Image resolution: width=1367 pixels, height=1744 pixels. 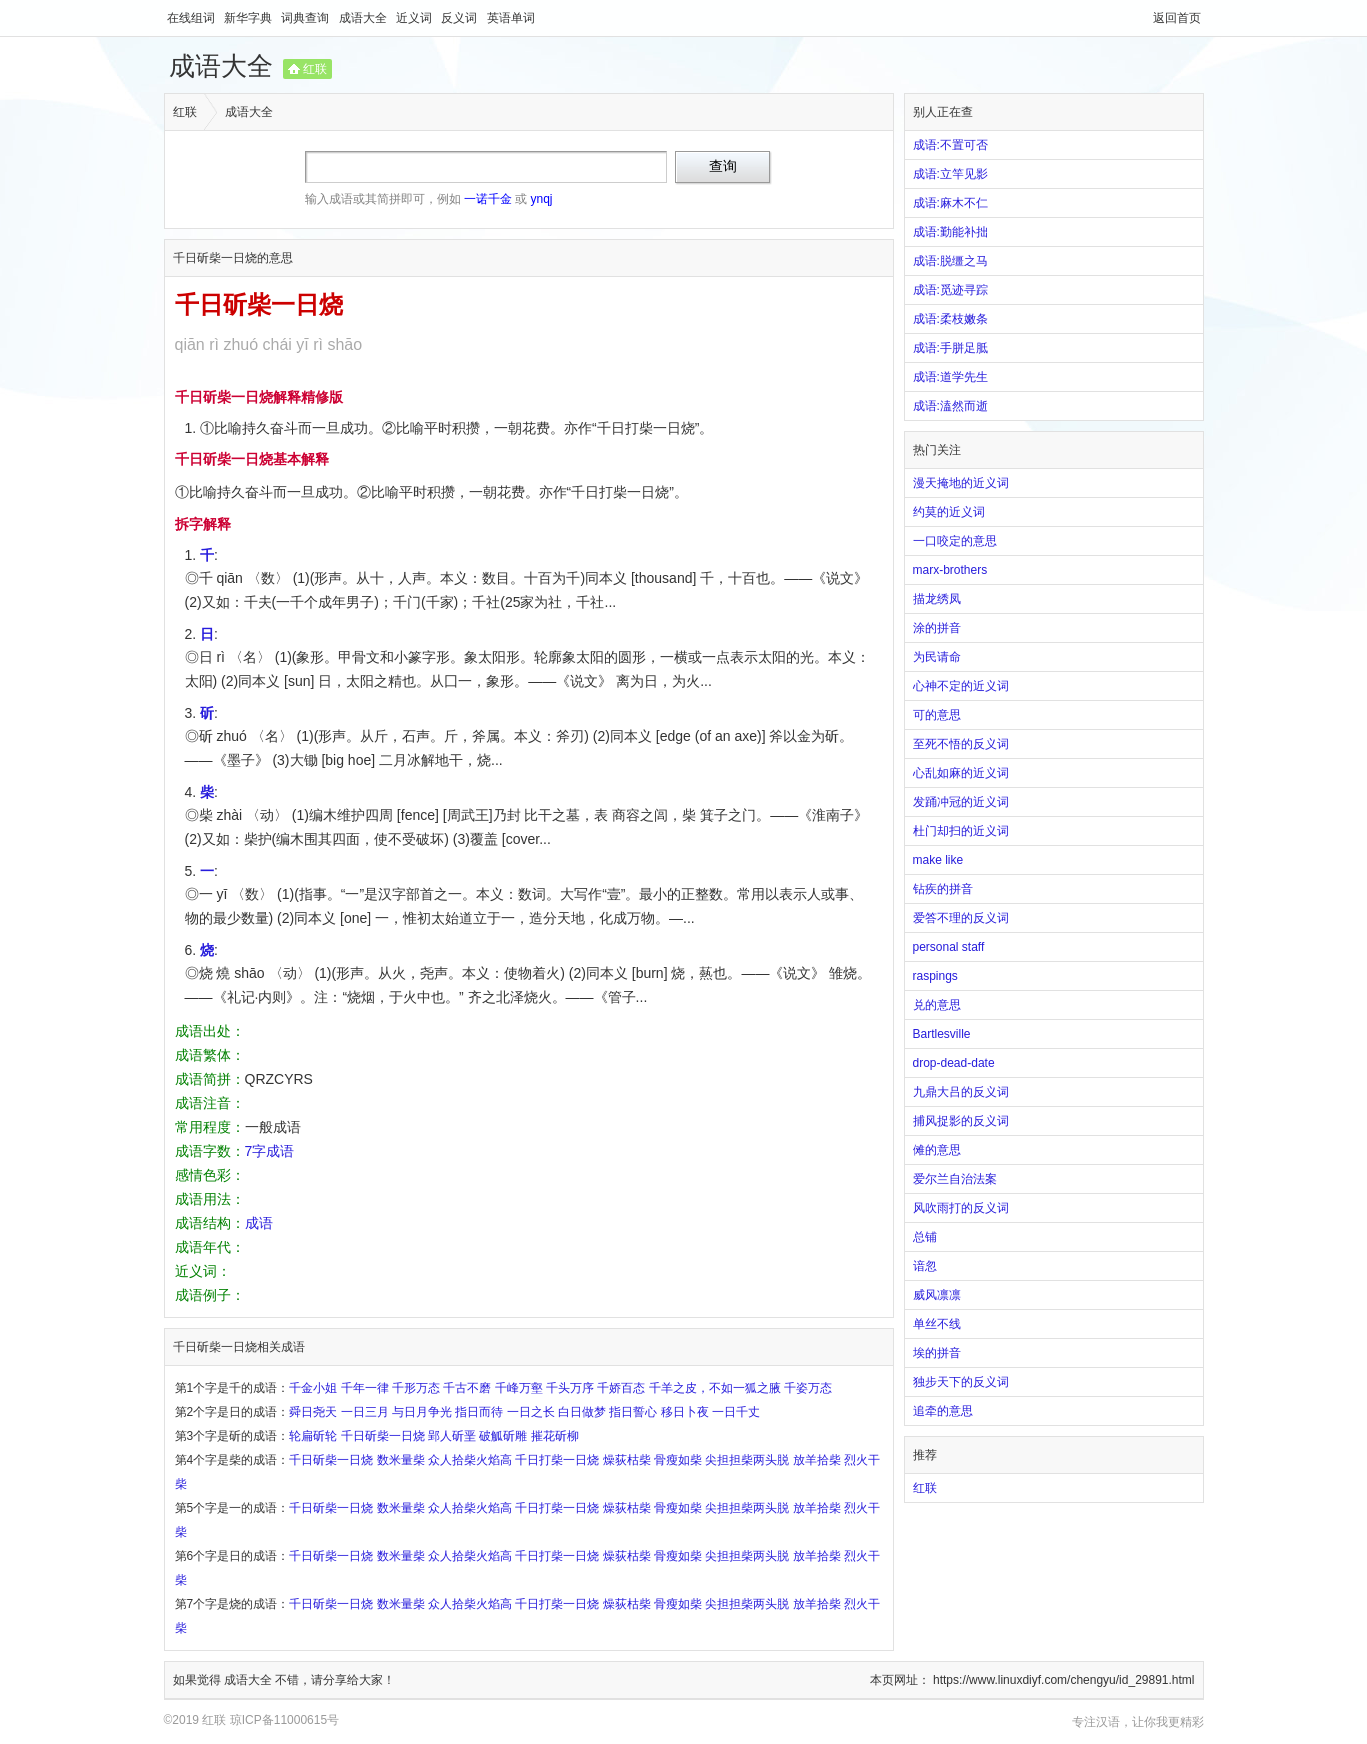 What do you see at coordinates (961, 1382) in the screenshot?
I see `独步天下的反义词` at bounding box center [961, 1382].